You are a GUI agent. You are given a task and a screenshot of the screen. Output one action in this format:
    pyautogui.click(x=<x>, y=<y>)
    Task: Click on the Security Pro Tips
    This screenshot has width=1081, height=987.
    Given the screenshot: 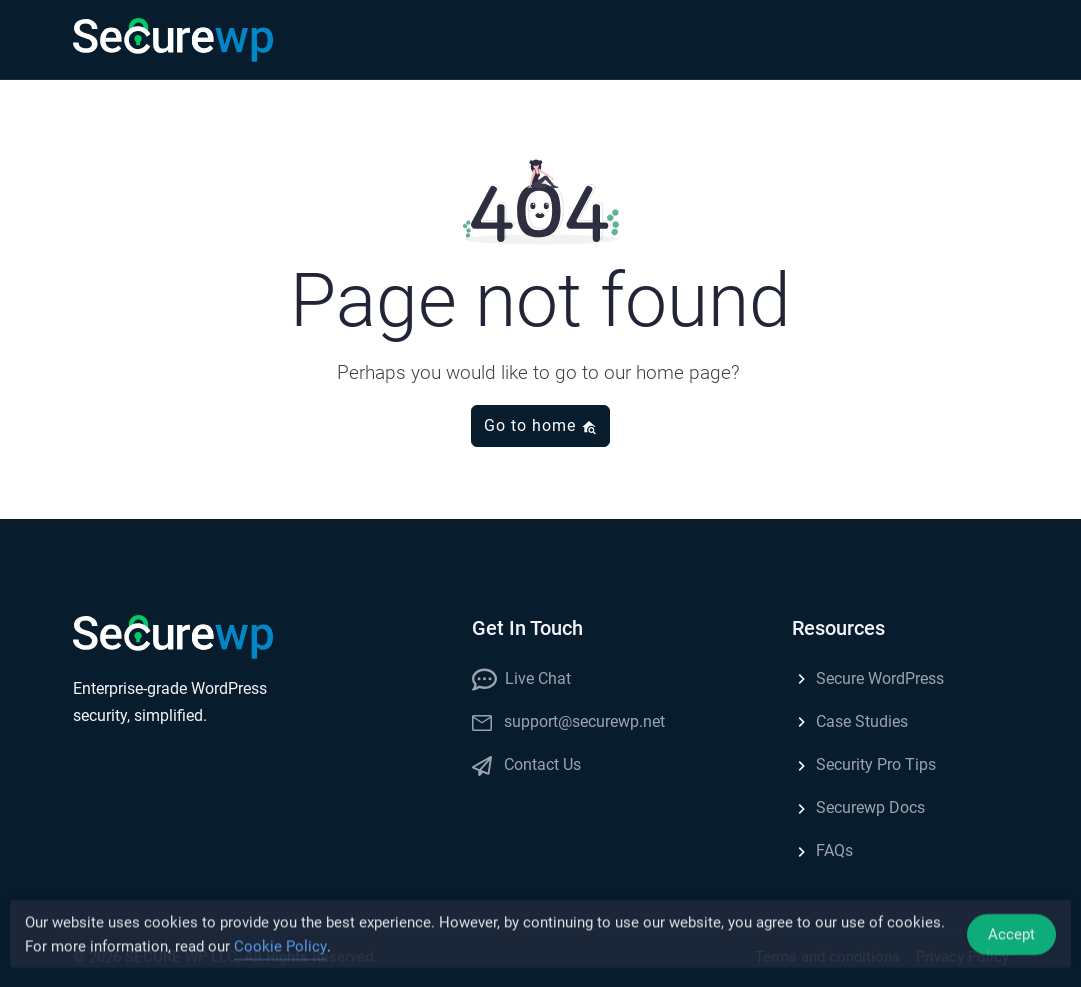 What is the action you would take?
    pyautogui.click(x=864, y=764)
    